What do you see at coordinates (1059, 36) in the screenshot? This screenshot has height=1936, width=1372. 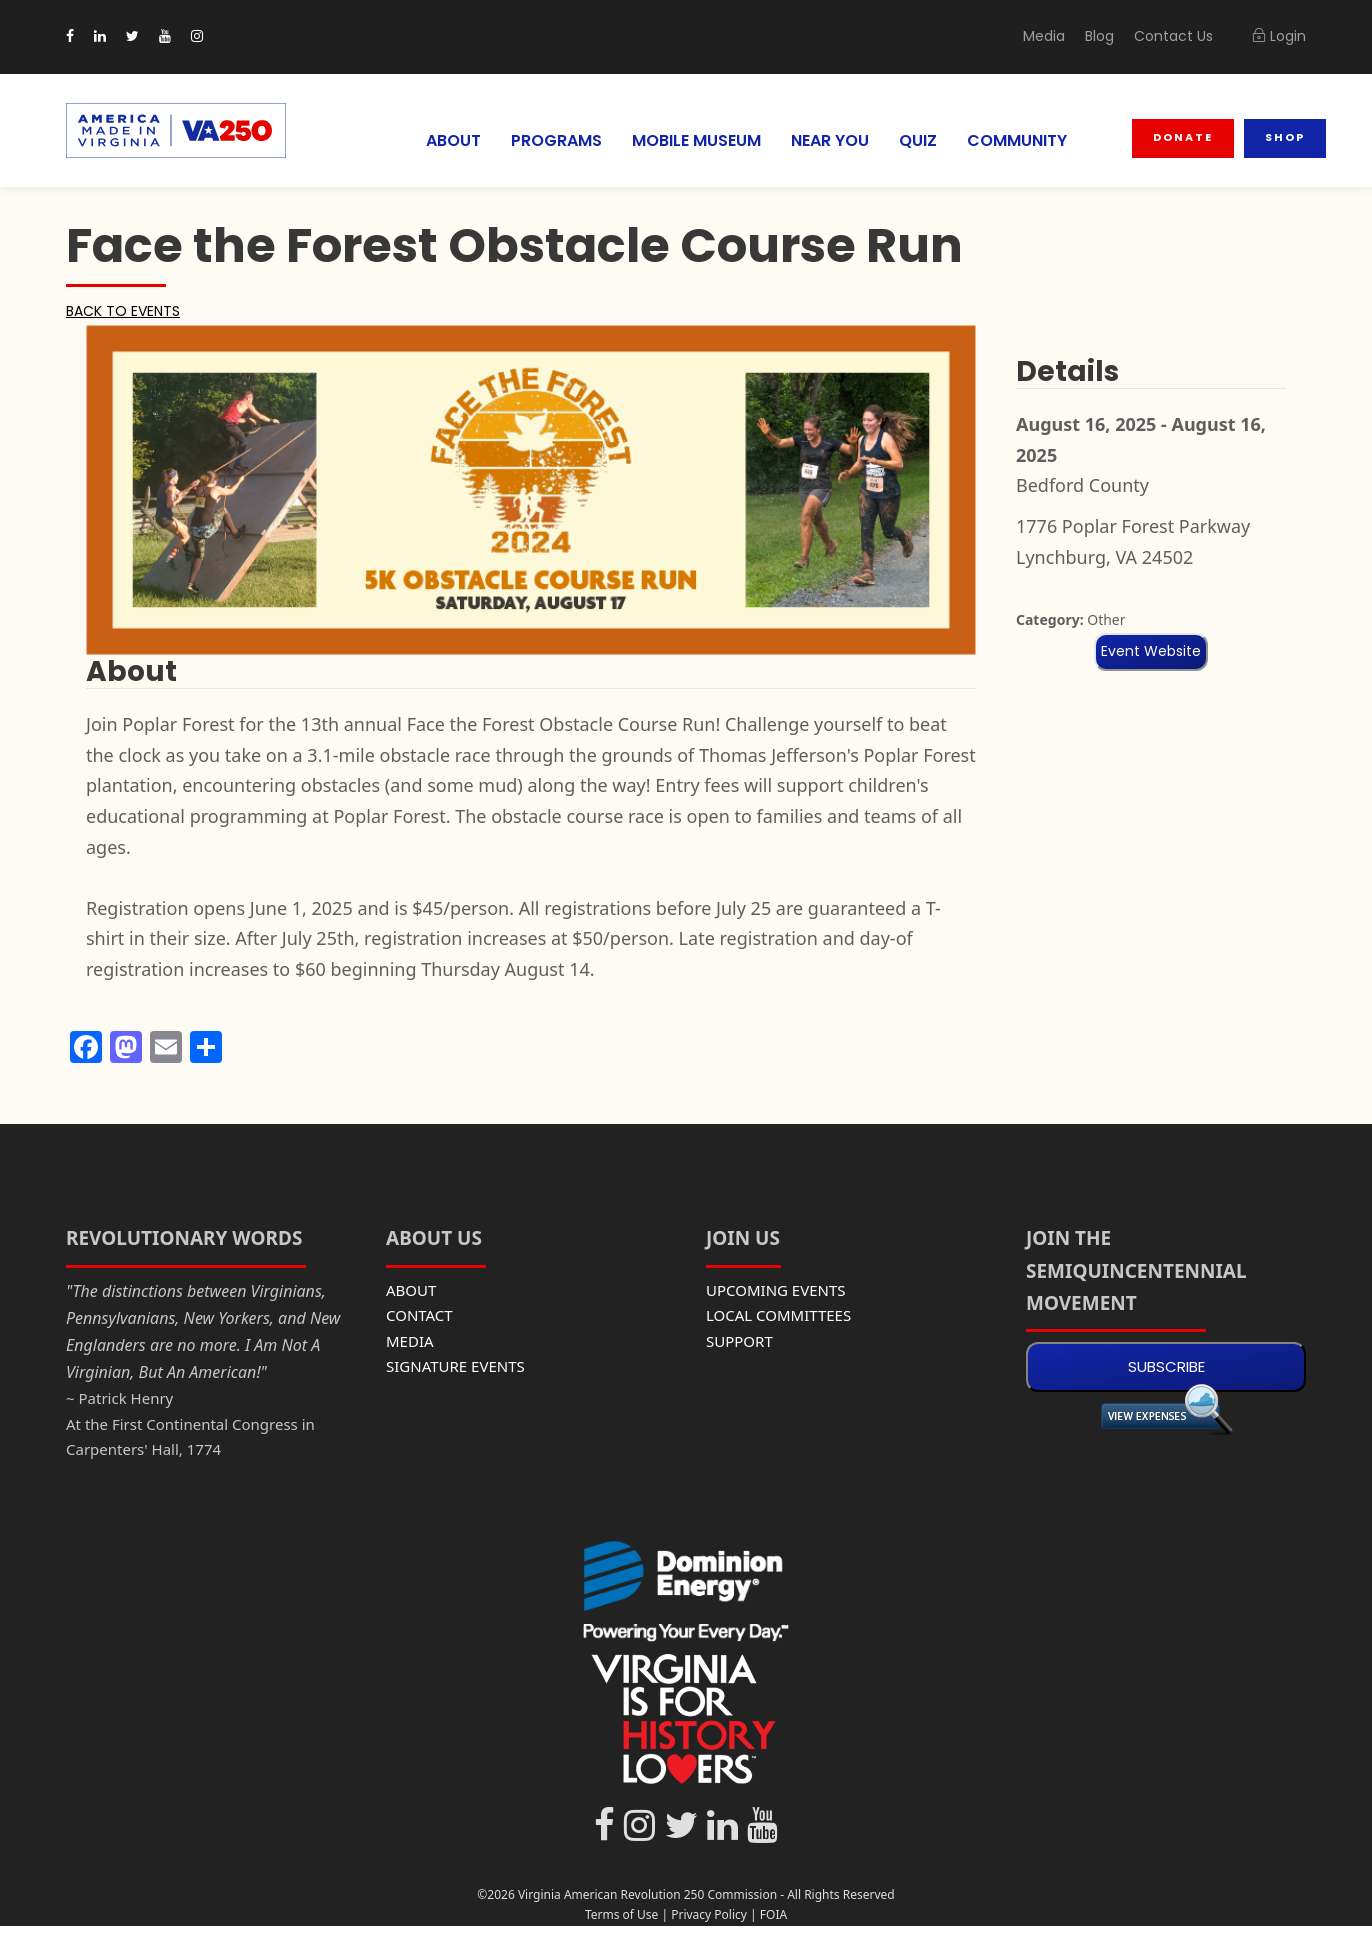 I see `Media` at bounding box center [1059, 36].